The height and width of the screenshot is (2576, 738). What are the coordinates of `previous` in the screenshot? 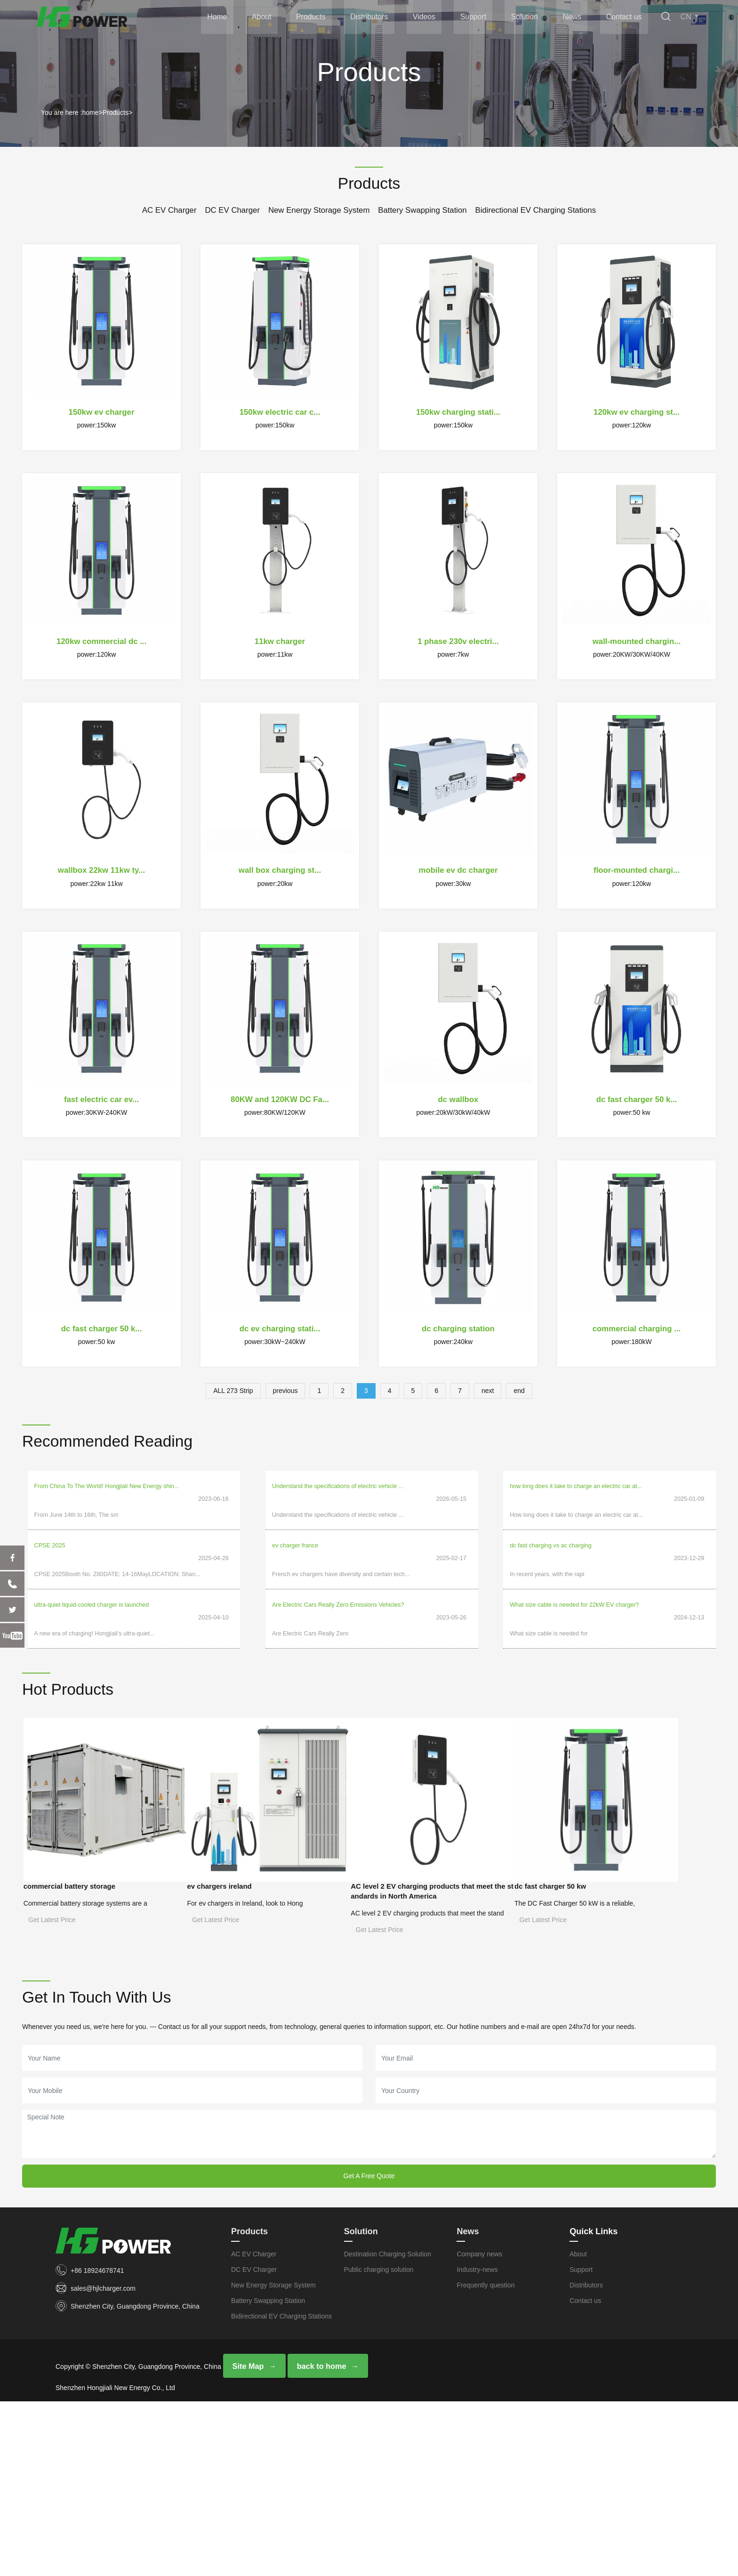 It's located at (285, 1390).